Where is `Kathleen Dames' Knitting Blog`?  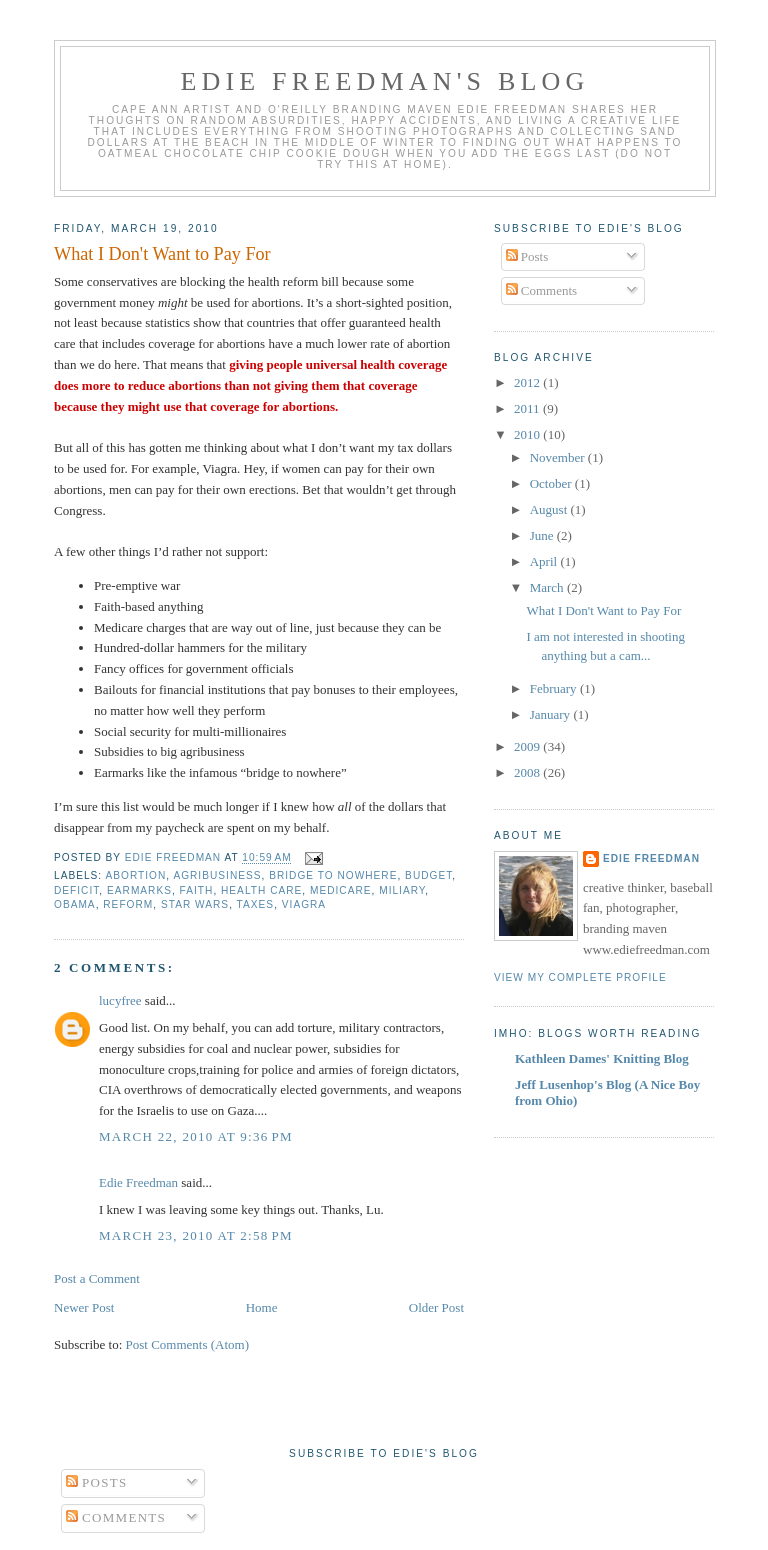 Kathleen Dames' Knitting Blog is located at coordinates (602, 1058).